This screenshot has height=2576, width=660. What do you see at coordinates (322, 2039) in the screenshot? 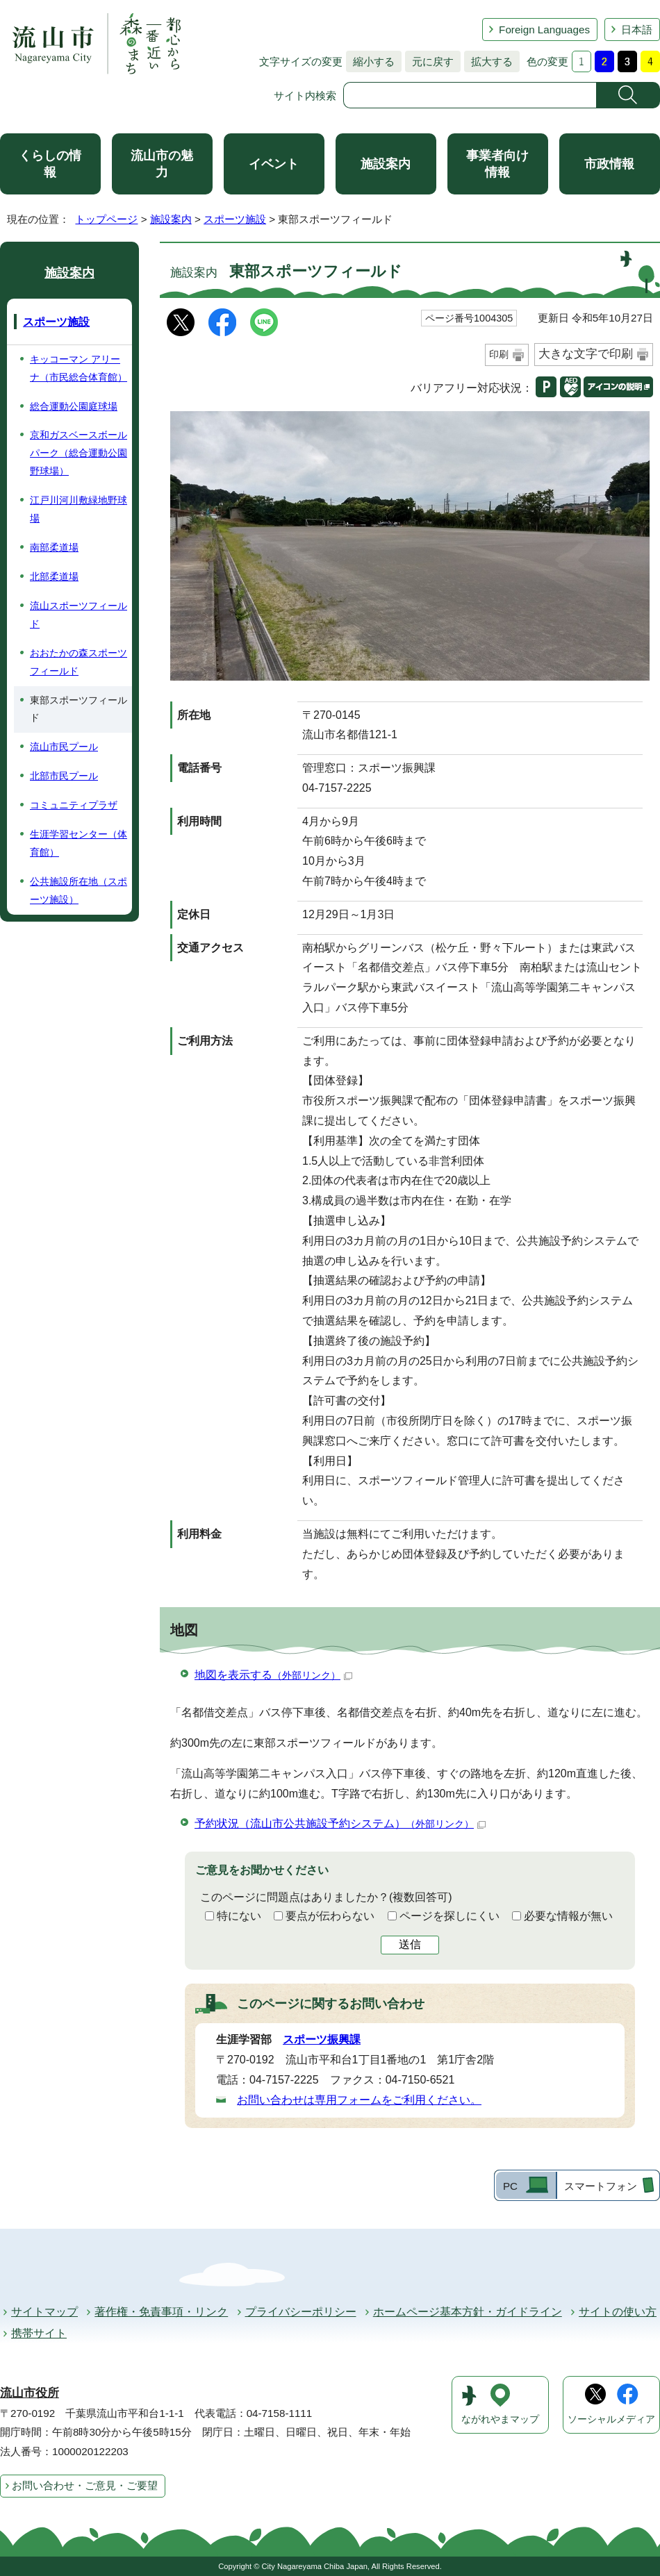
I see `スポーツ振興課` at bounding box center [322, 2039].